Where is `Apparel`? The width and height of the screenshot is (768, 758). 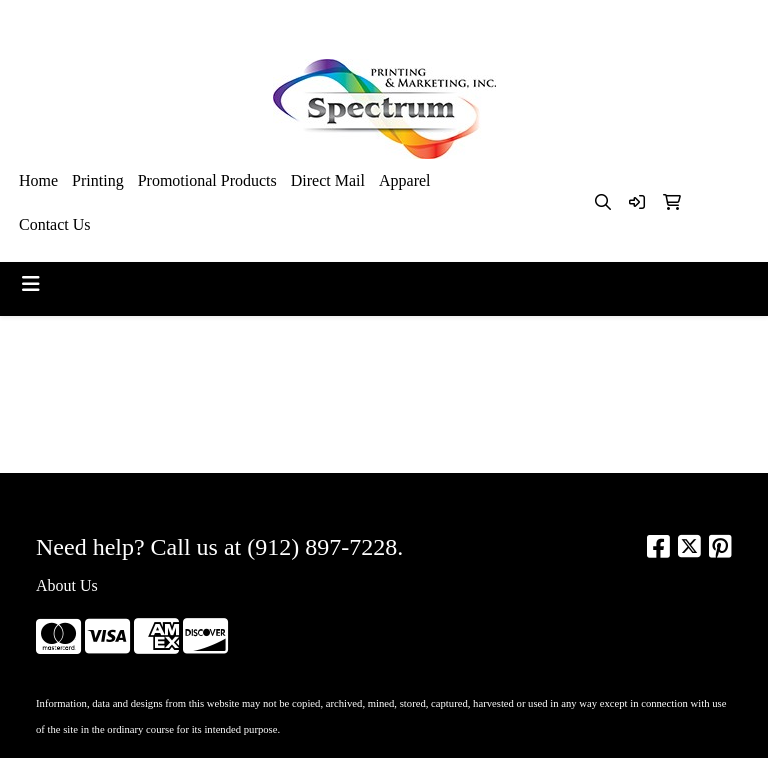 Apparel is located at coordinates (405, 180).